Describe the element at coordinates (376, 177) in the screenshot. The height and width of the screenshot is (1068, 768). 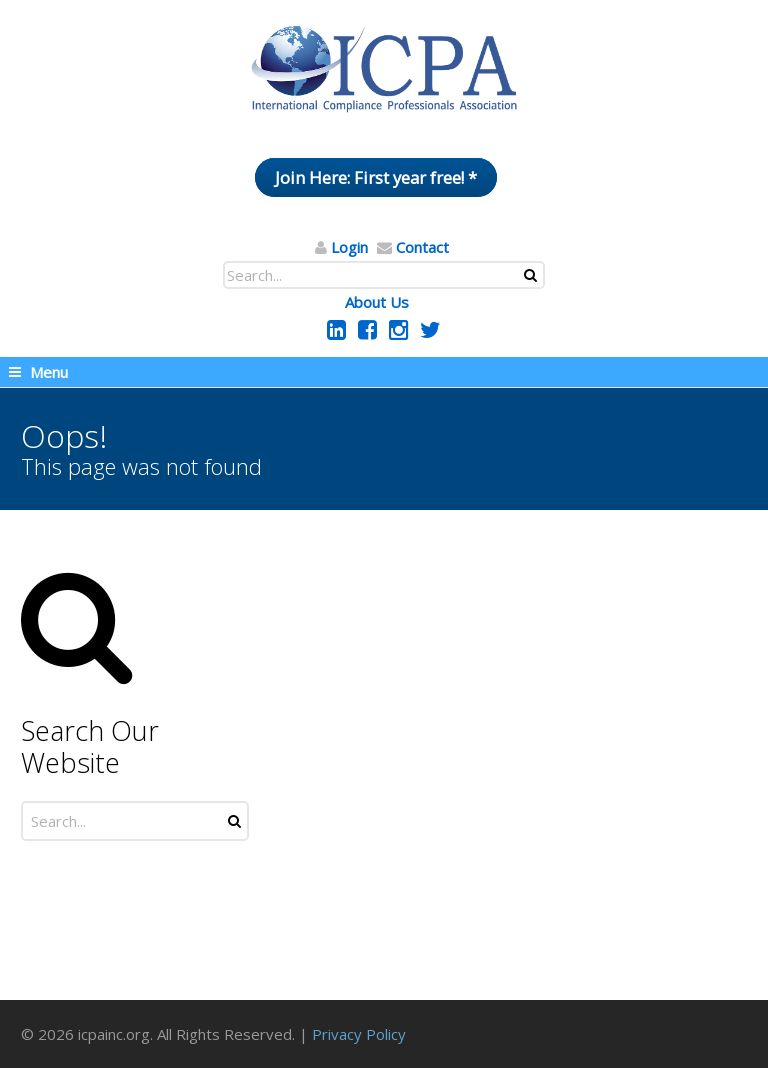
I see `Join Here: First year free! *` at that location.